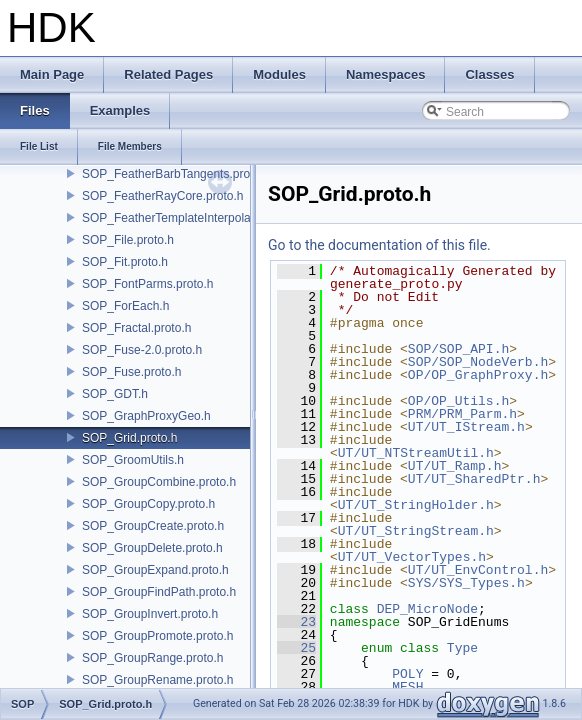  I want to click on SOP_Fit.proto.h, so click(125, 262).